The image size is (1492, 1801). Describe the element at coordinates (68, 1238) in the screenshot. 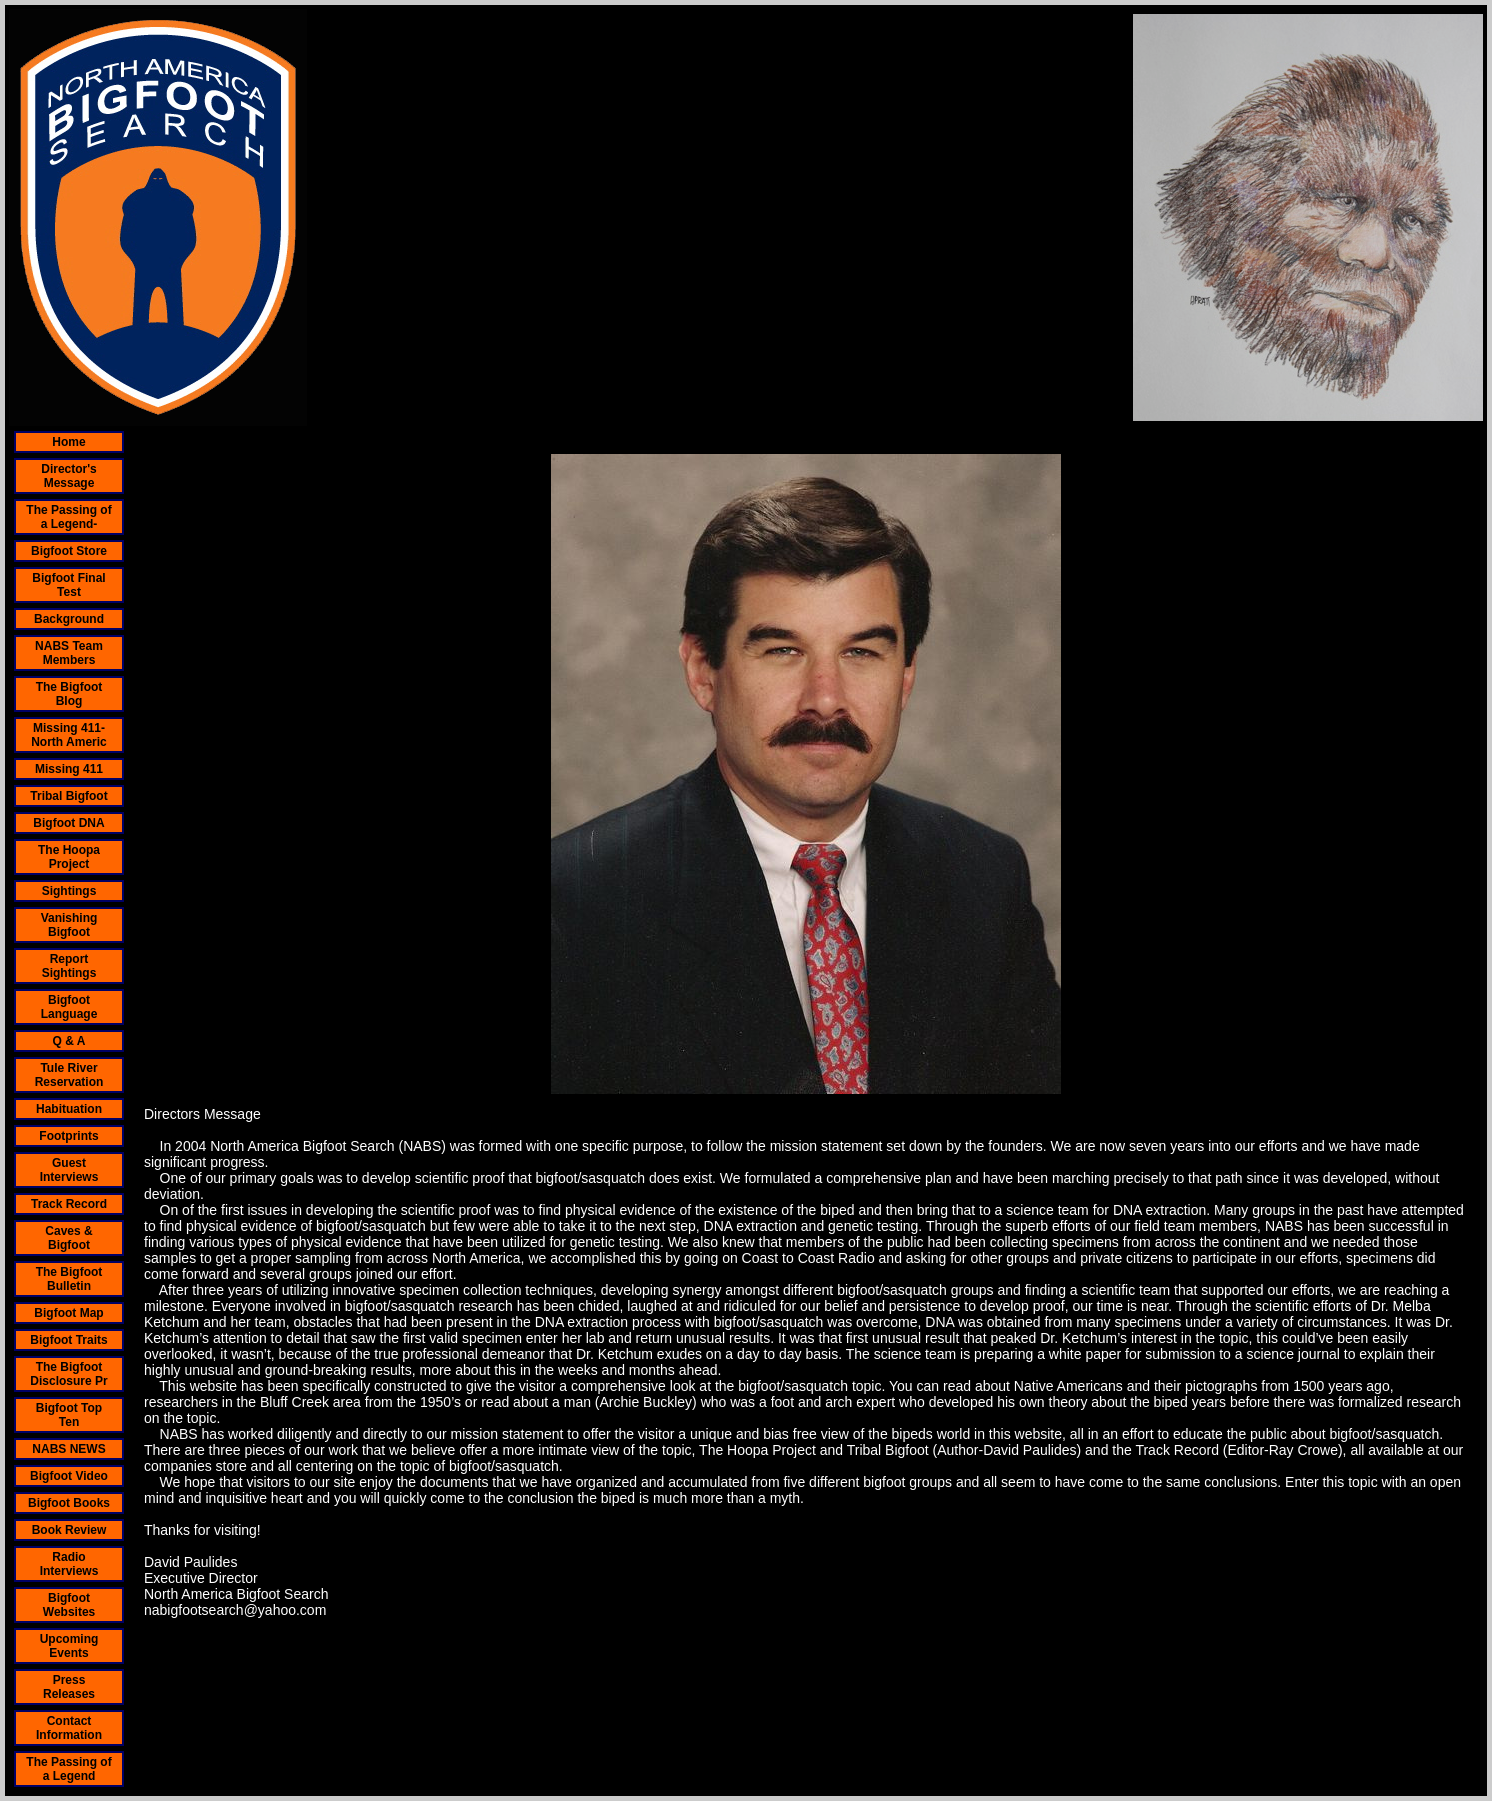

I see `Caves & Bigfoot` at that location.